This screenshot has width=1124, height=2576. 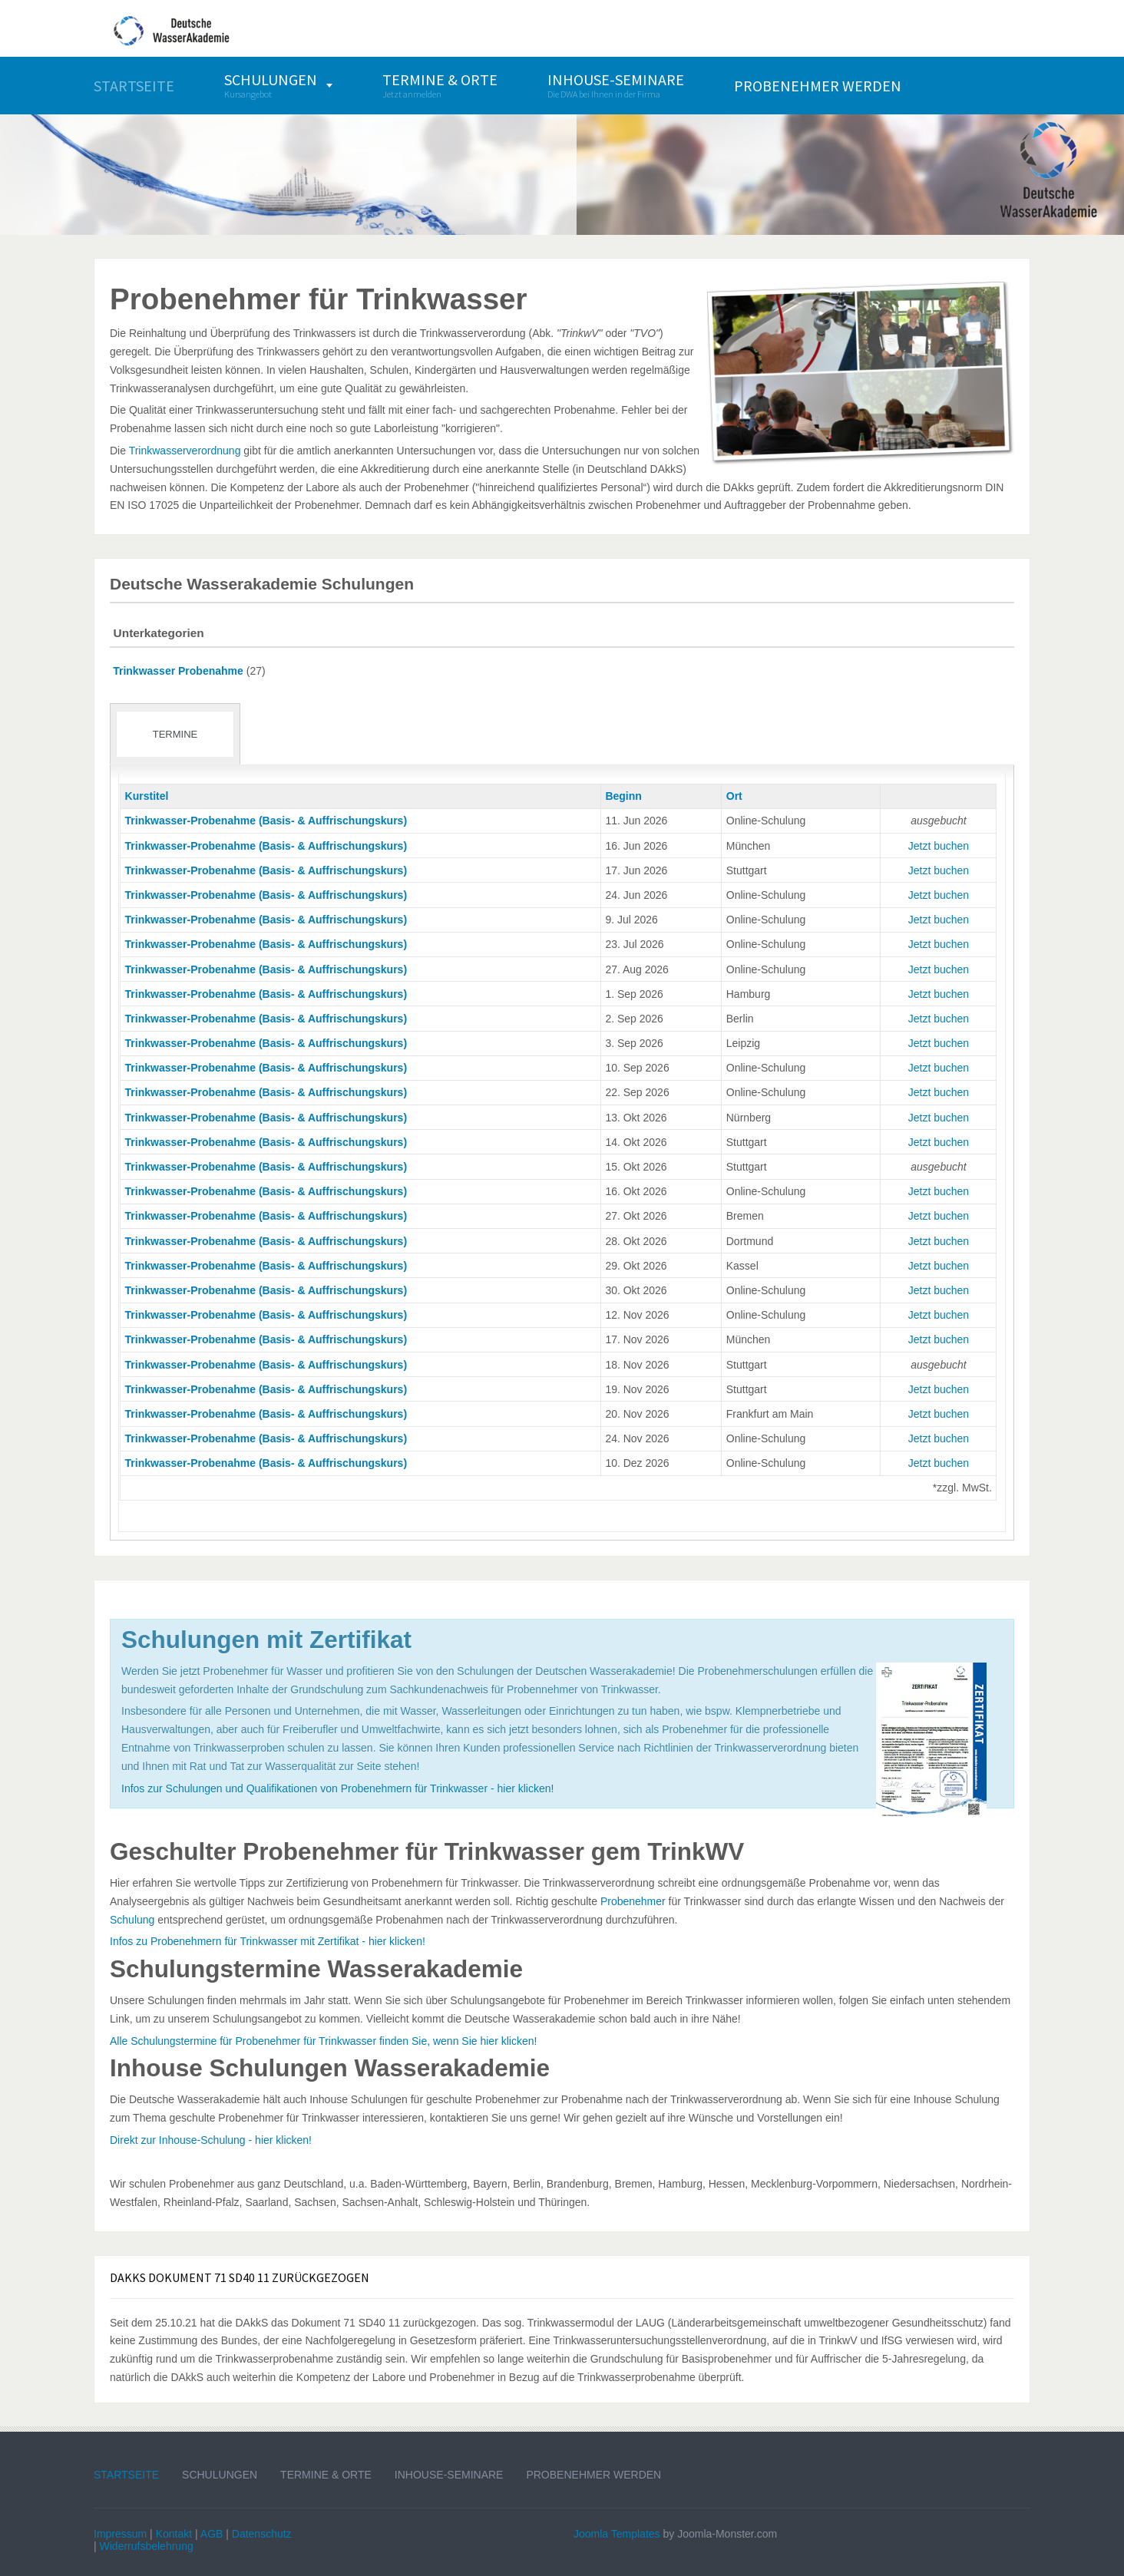 I want to click on Kontakt, so click(x=174, y=2534).